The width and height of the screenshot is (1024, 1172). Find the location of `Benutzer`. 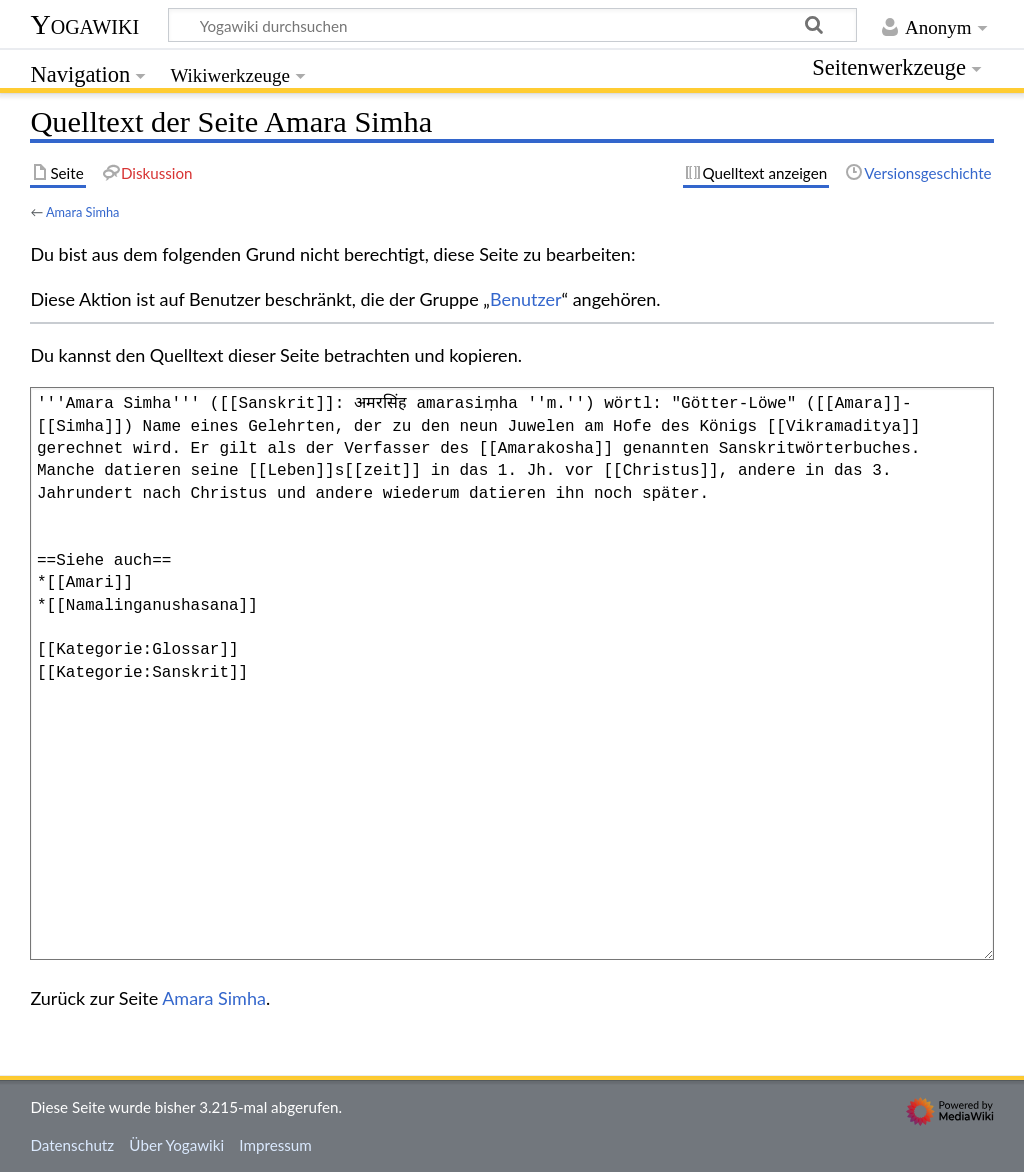

Benutzer is located at coordinates (526, 299).